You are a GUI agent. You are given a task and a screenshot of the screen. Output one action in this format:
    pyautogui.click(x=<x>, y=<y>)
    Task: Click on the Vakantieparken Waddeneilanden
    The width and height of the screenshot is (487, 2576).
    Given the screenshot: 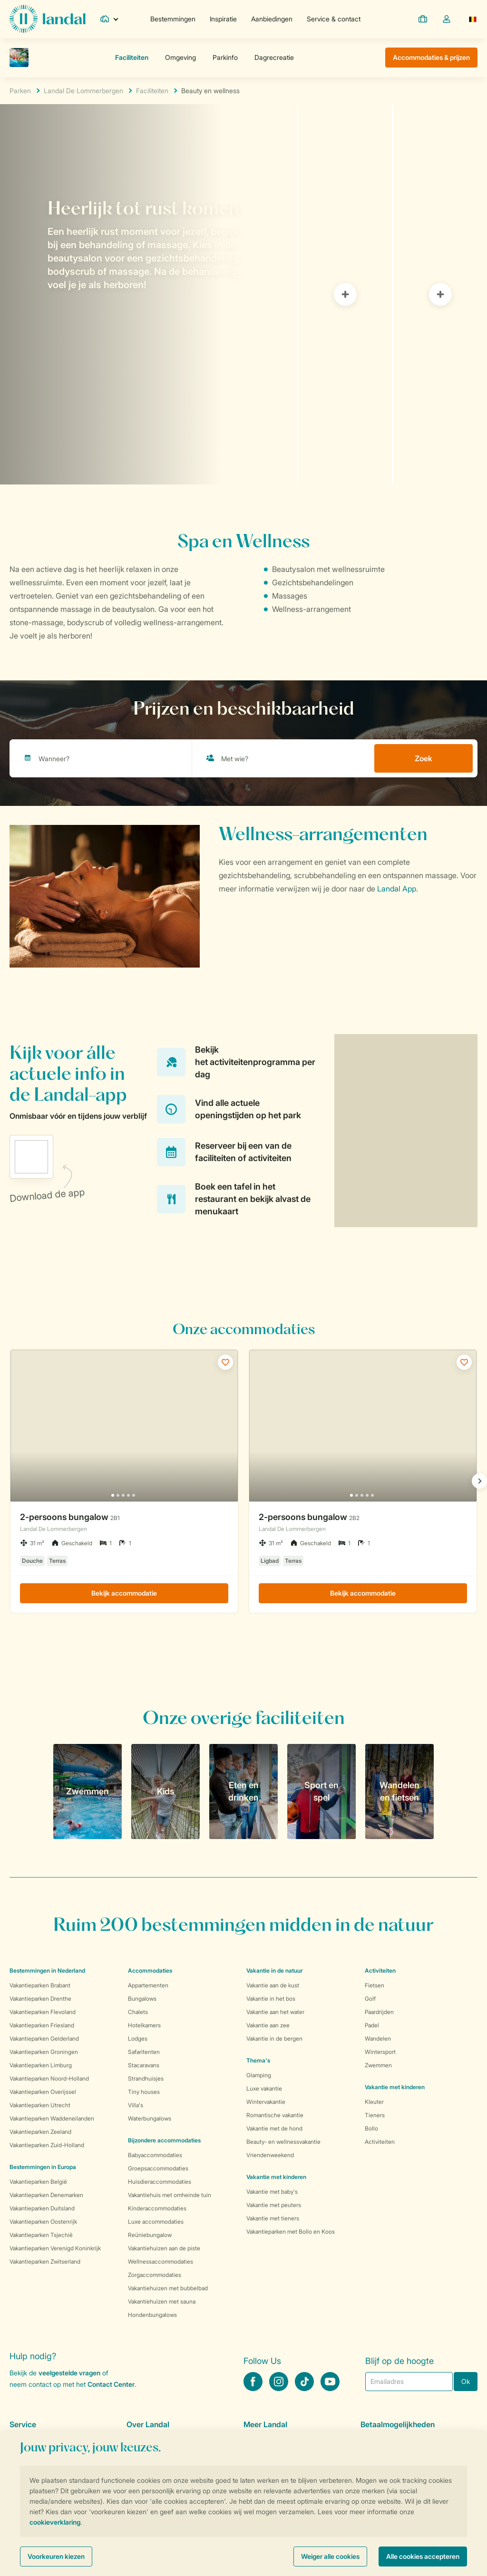 What is the action you would take?
    pyautogui.click(x=52, y=2118)
    